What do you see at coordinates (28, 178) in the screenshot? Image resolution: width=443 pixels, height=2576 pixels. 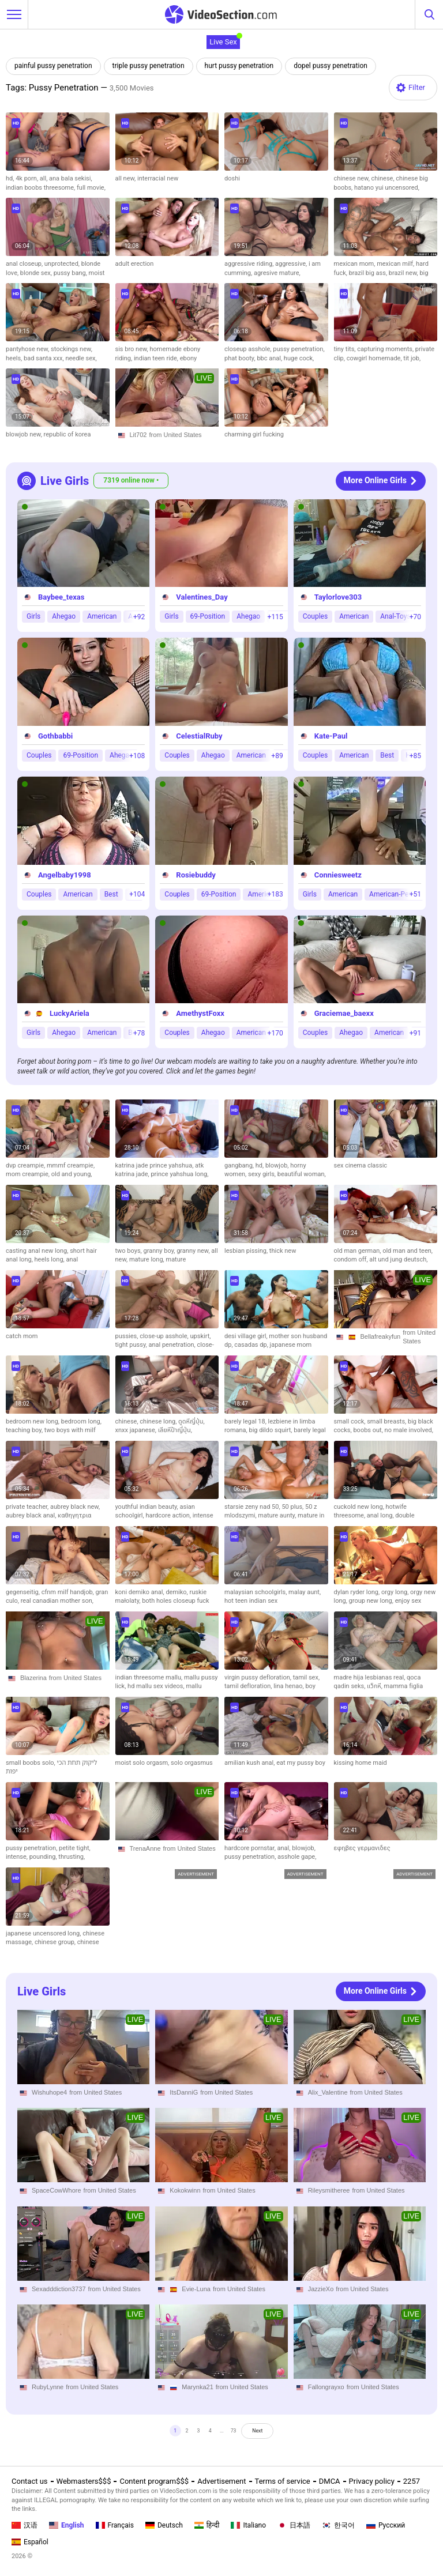 I see `4k porn,` at bounding box center [28, 178].